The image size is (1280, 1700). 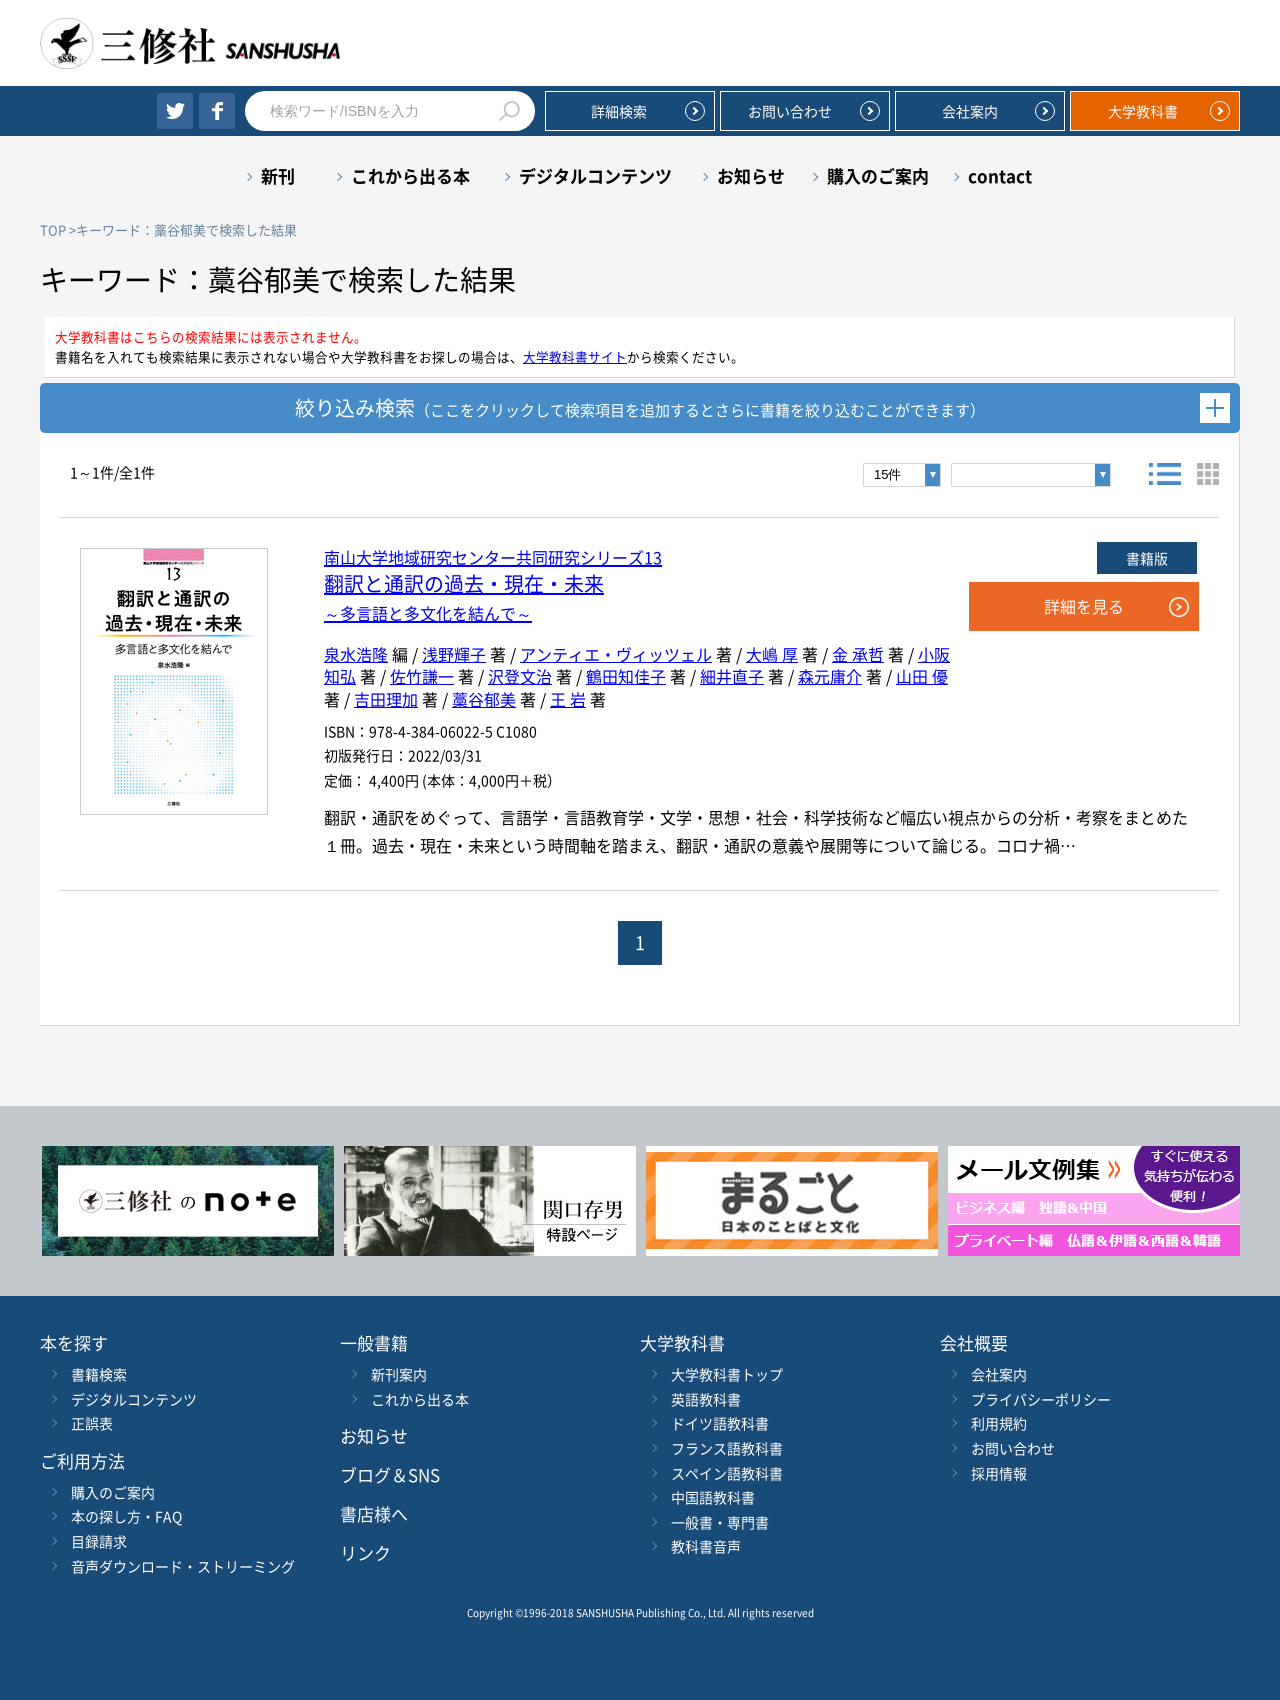 I want to click on 大嶋 厚, so click(x=772, y=654).